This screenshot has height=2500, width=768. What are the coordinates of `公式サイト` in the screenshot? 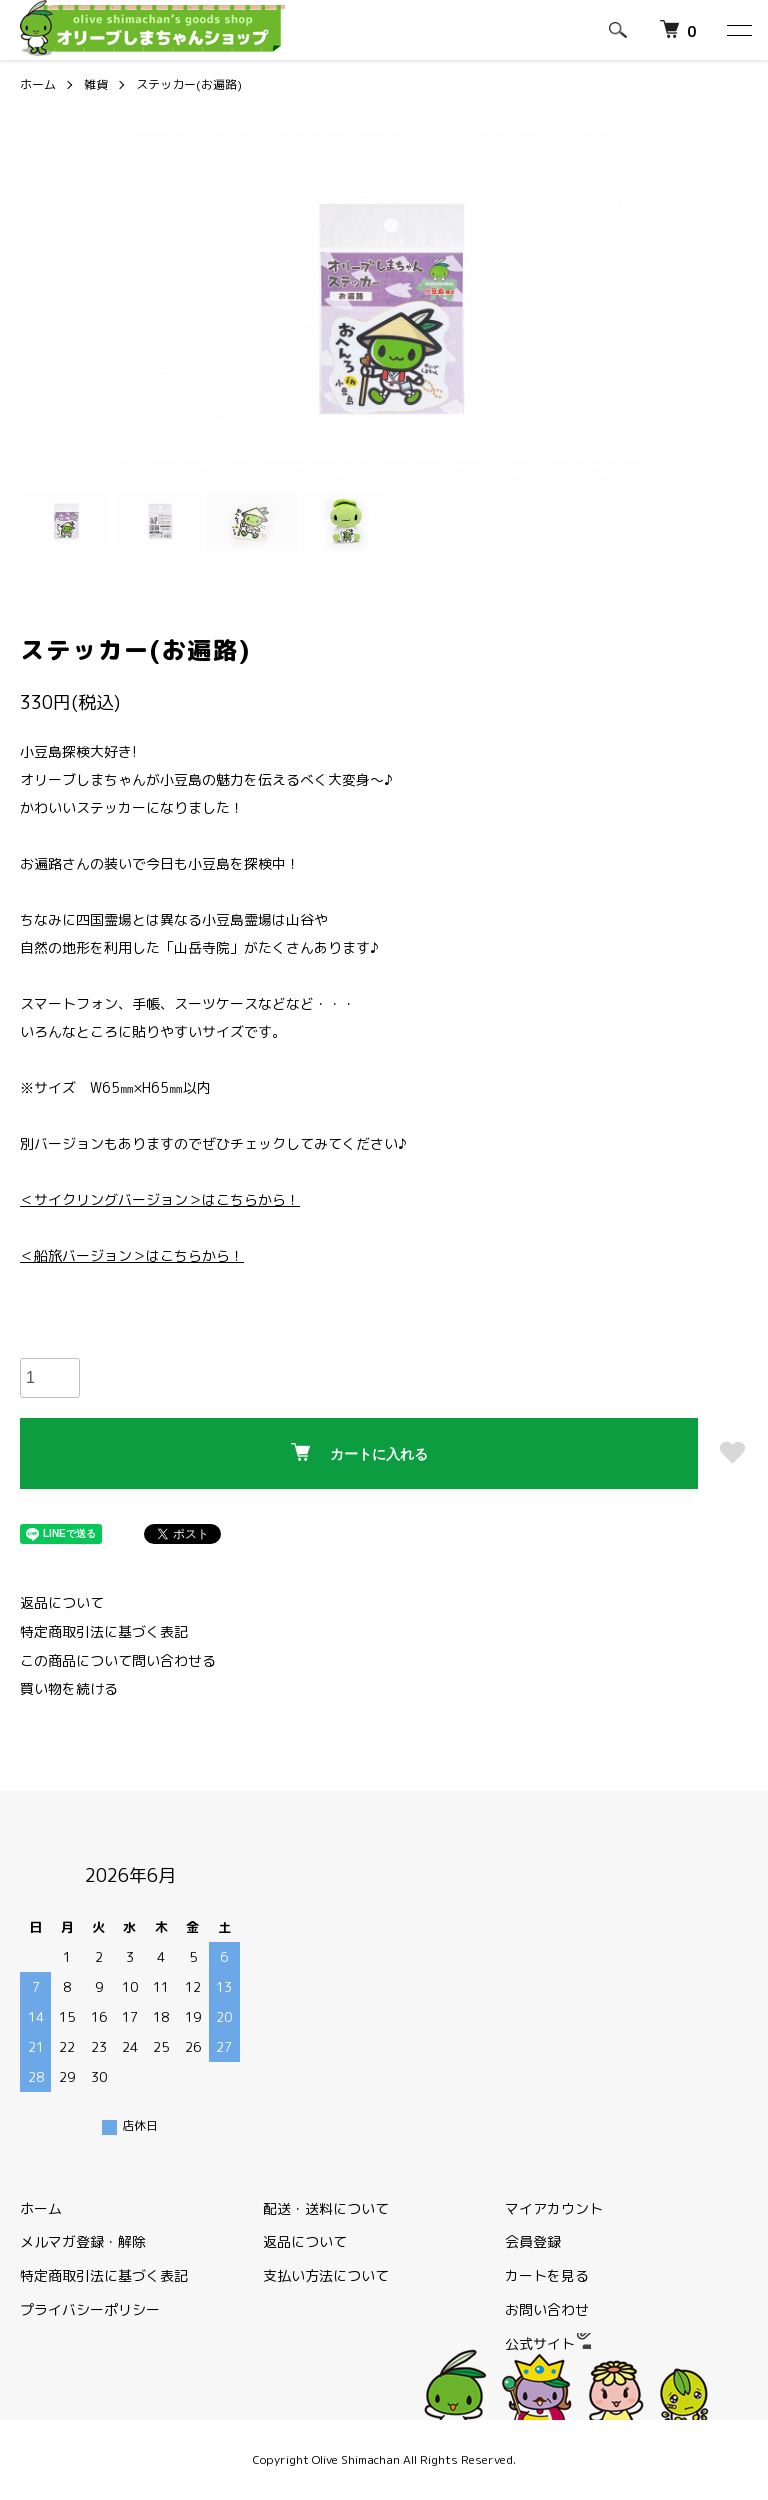 It's located at (548, 2343).